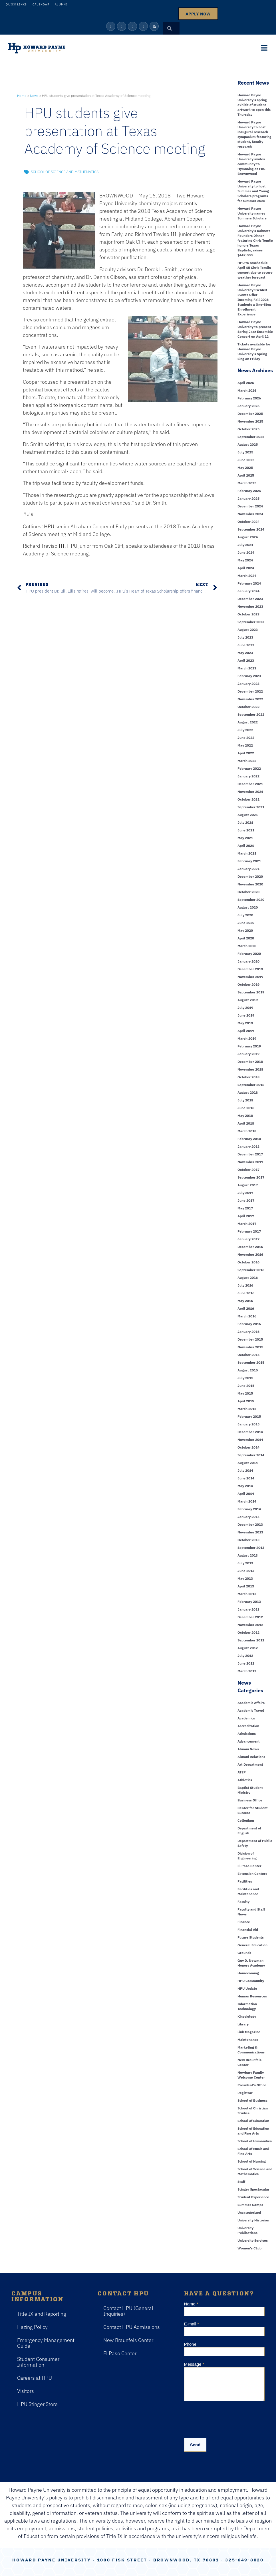 The image size is (276, 2576). What do you see at coordinates (248, 614) in the screenshot?
I see `October 2023` at bounding box center [248, 614].